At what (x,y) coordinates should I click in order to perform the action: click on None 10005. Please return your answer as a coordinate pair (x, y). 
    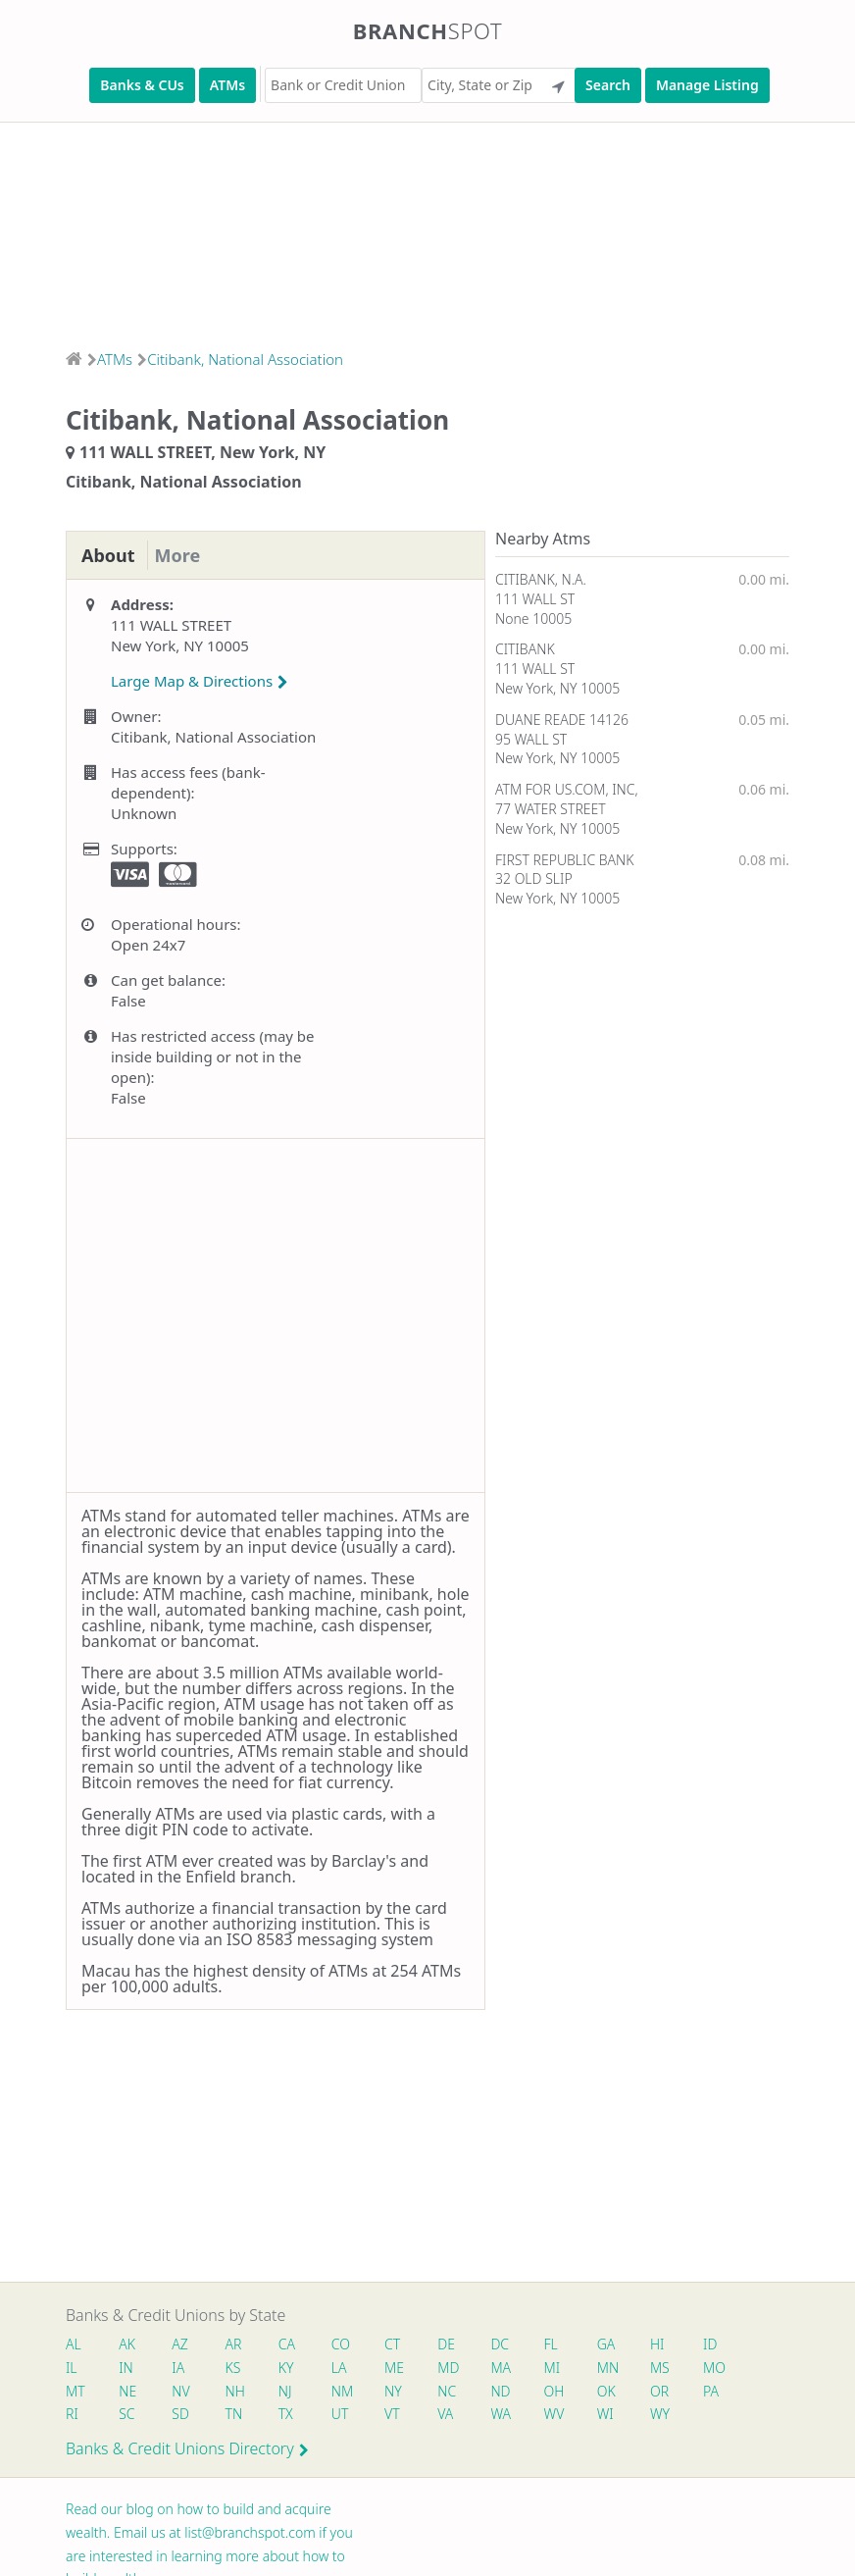
    Looking at the image, I should click on (533, 618).